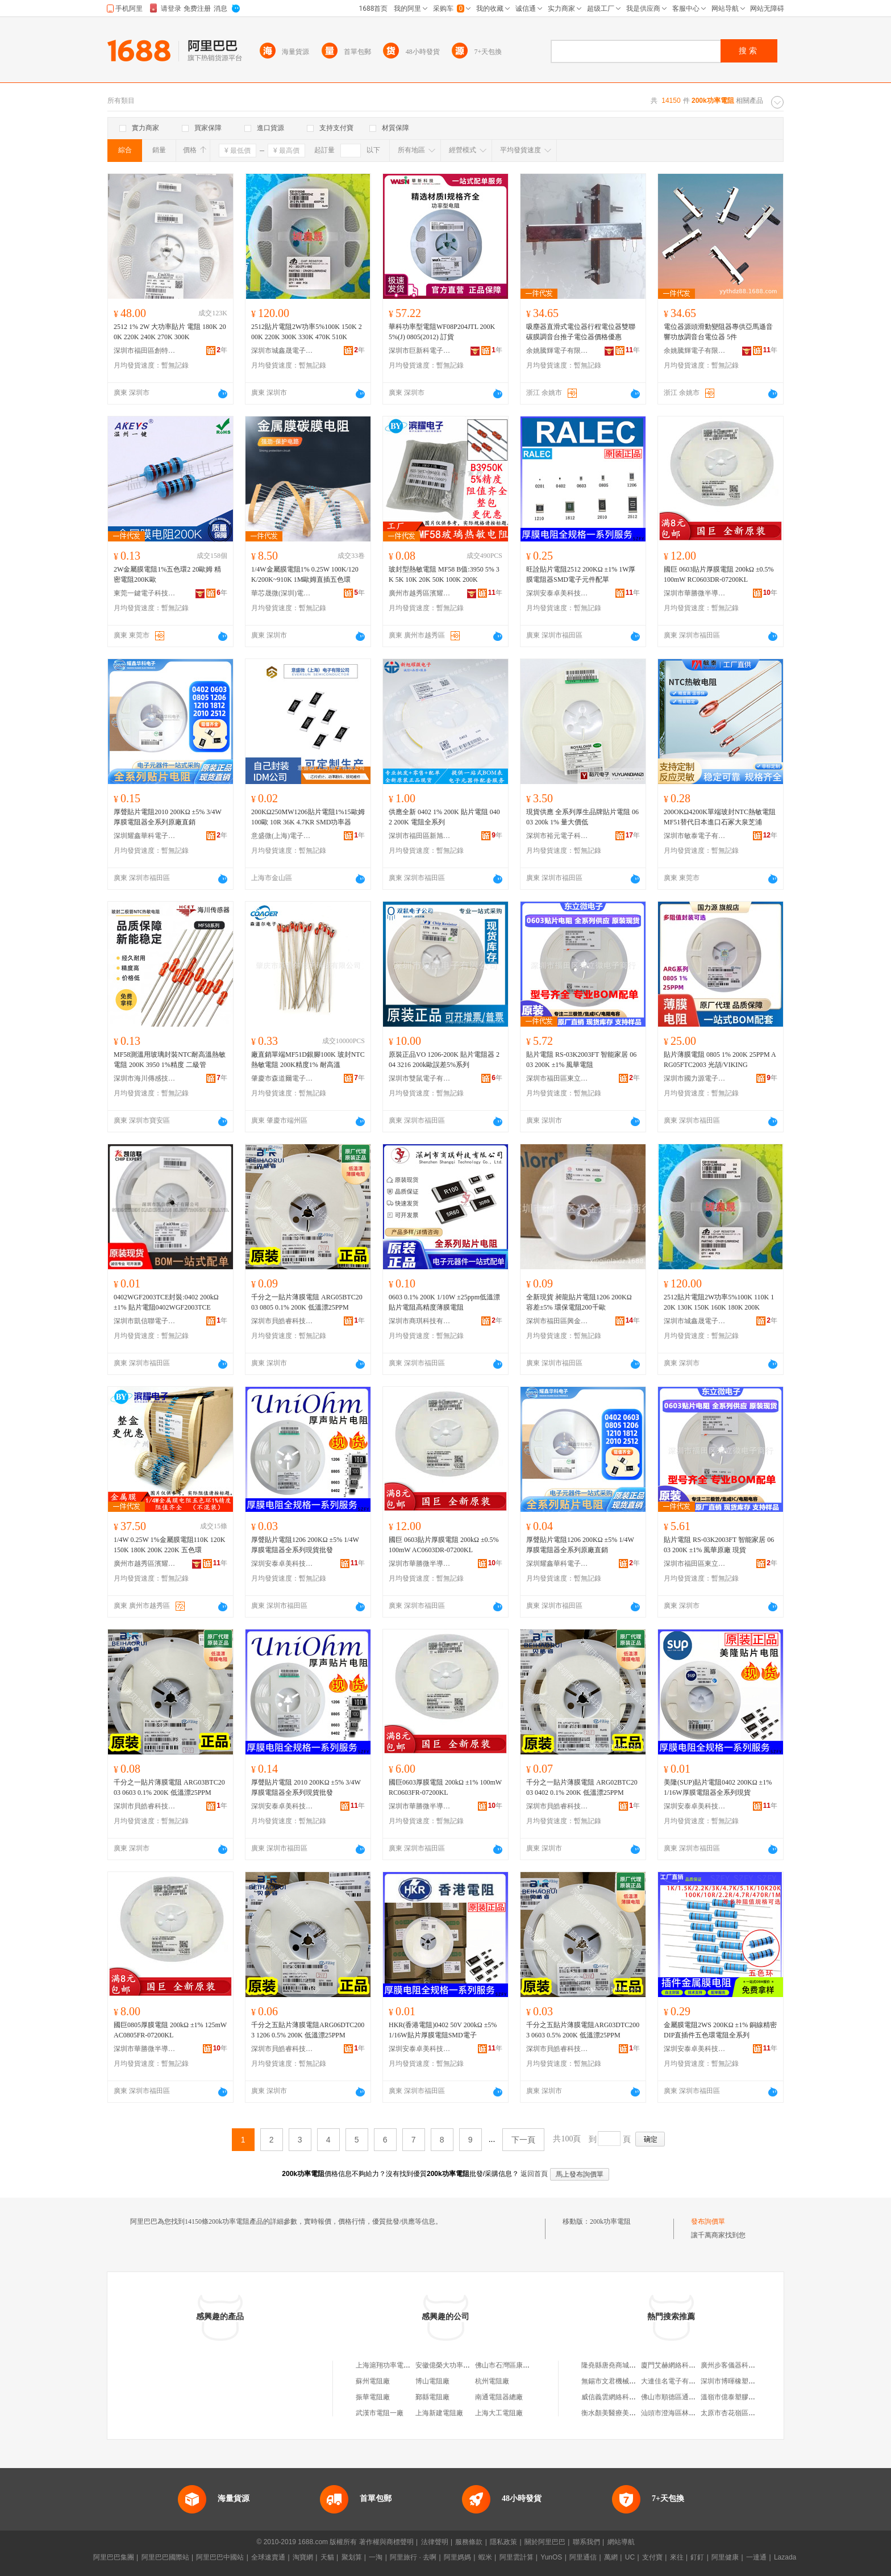 The width and height of the screenshot is (891, 2576). What do you see at coordinates (170, 2030) in the screenshot?
I see `國巨0805厚膜電阻 200kΩ ±1% 125mW AC0805FR-07200KL` at bounding box center [170, 2030].